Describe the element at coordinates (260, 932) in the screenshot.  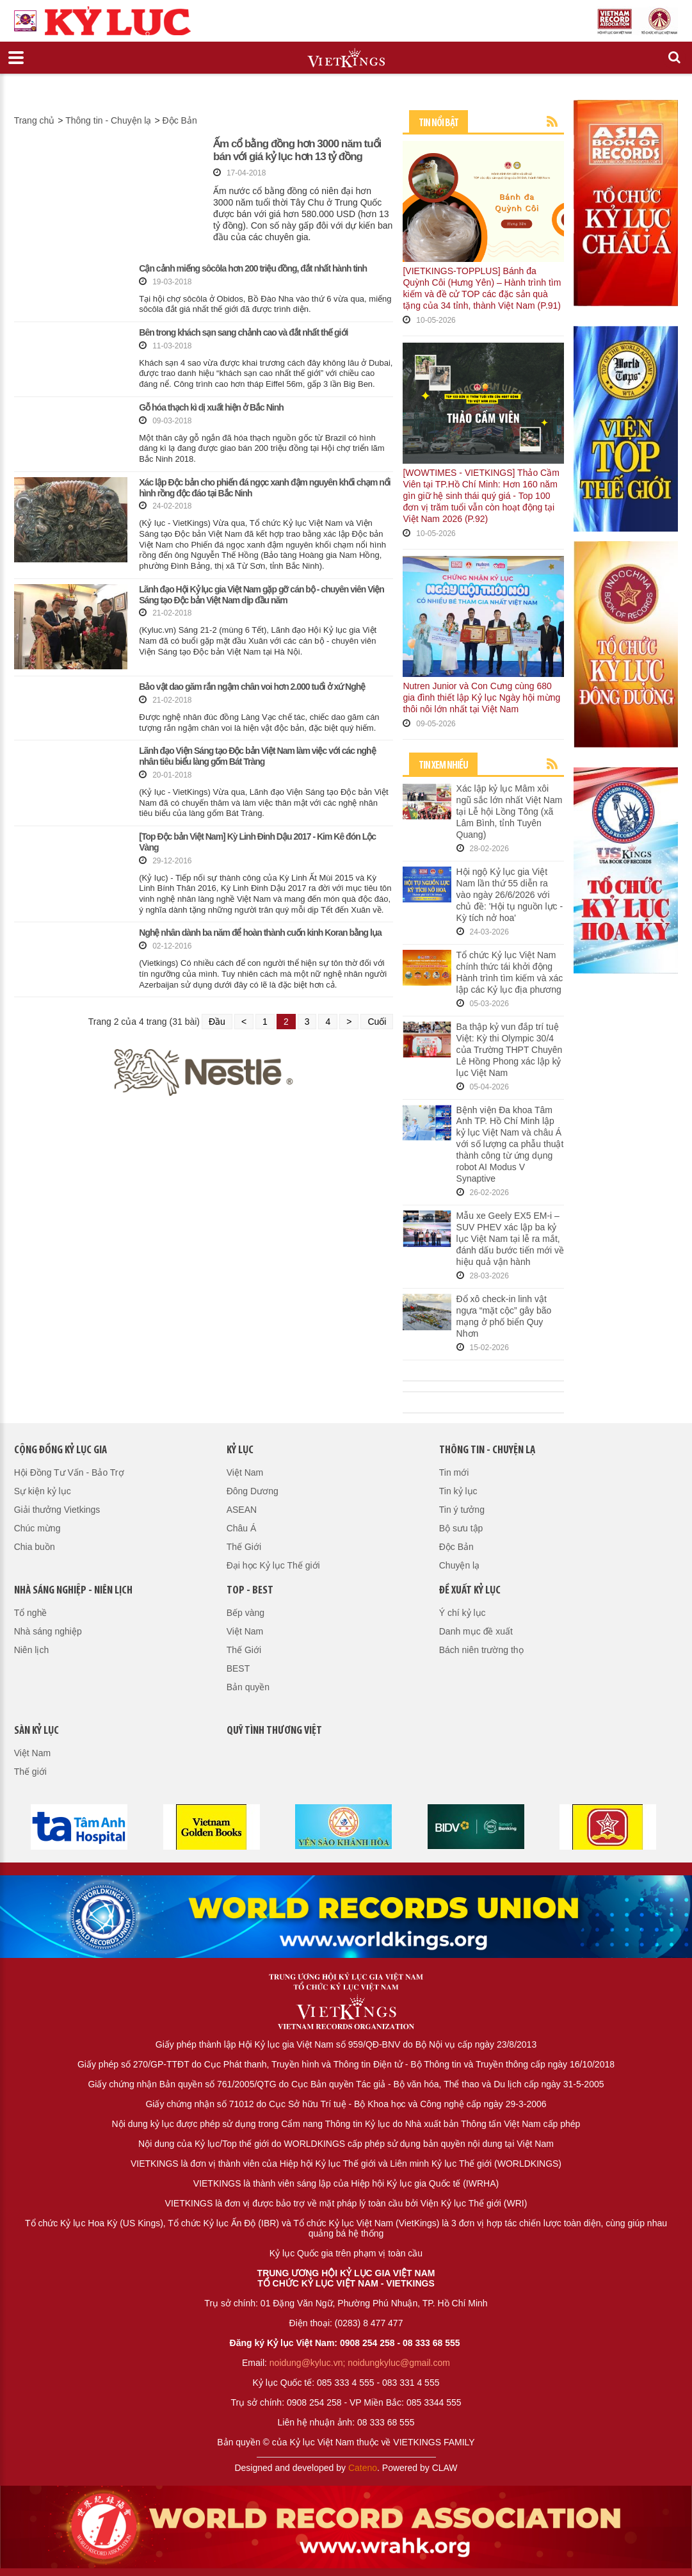
I see `Nghệ nhân dành ba năm để hoàn thành cuốn kinh Koran bằng lụa` at that location.